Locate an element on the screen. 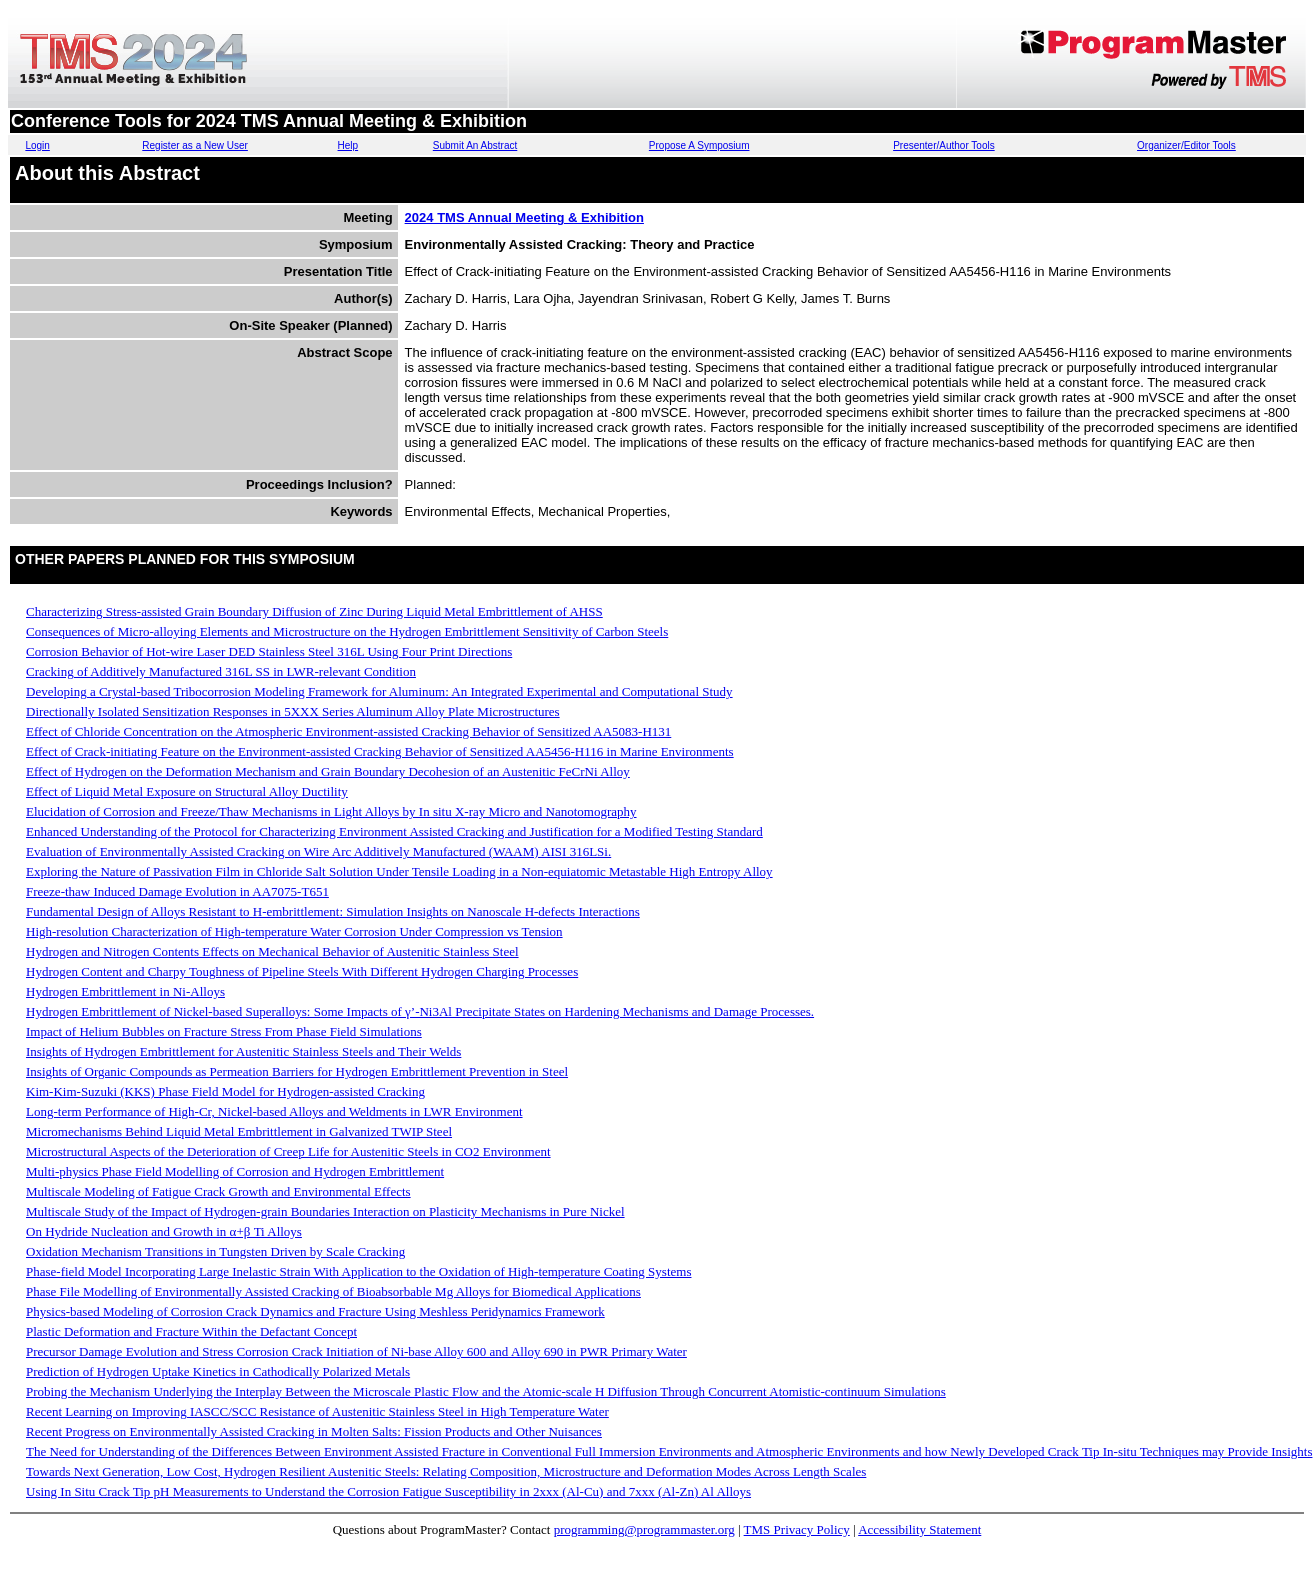  Effect of Liquid Metal Exposure on Structural Alloy Ductility is located at coordinates (187, 791).